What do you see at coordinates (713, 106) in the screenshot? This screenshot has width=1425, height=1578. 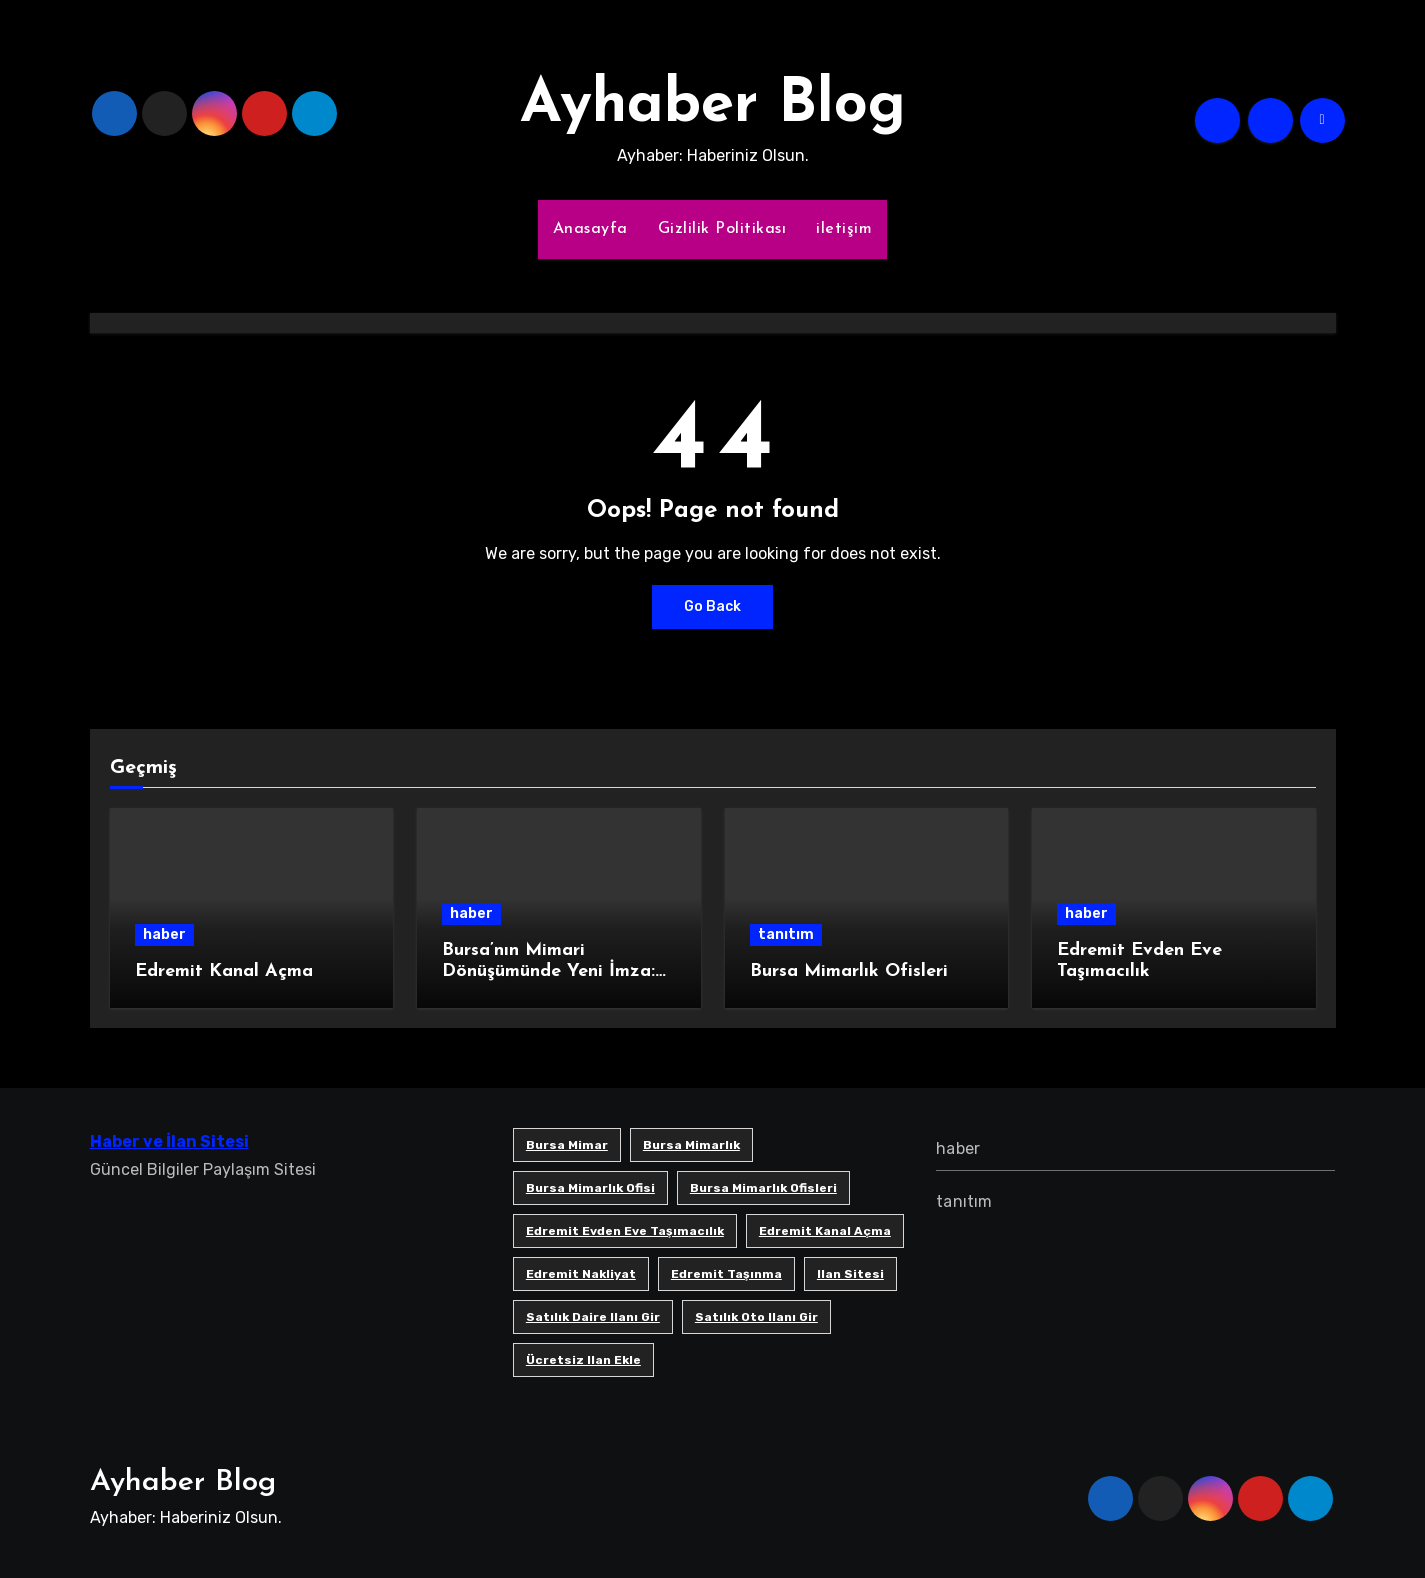 I see `Ayhaber Blog` at bounding box center [713, 106].